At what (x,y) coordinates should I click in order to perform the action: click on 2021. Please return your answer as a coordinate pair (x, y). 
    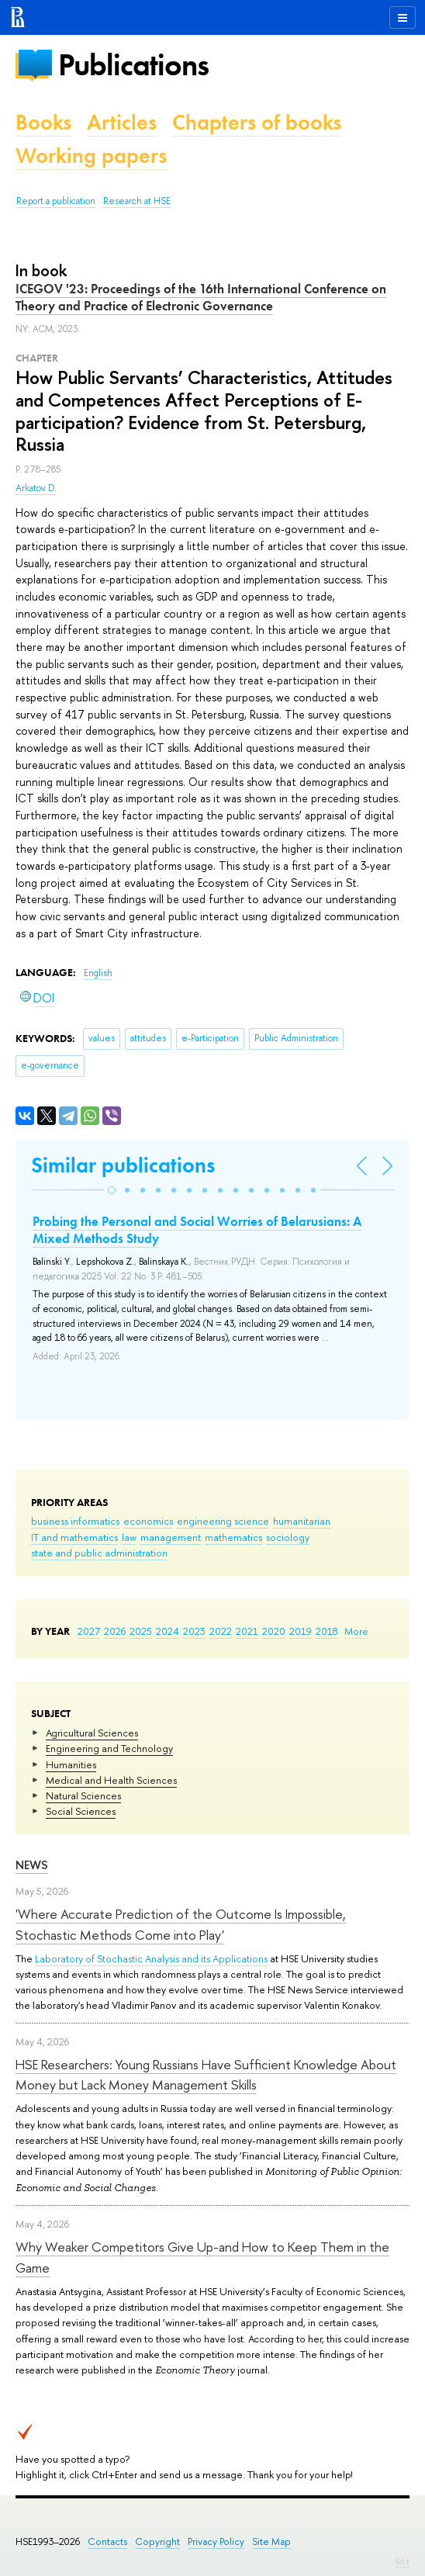
    Looking at the image, I should click on (247, 1631).